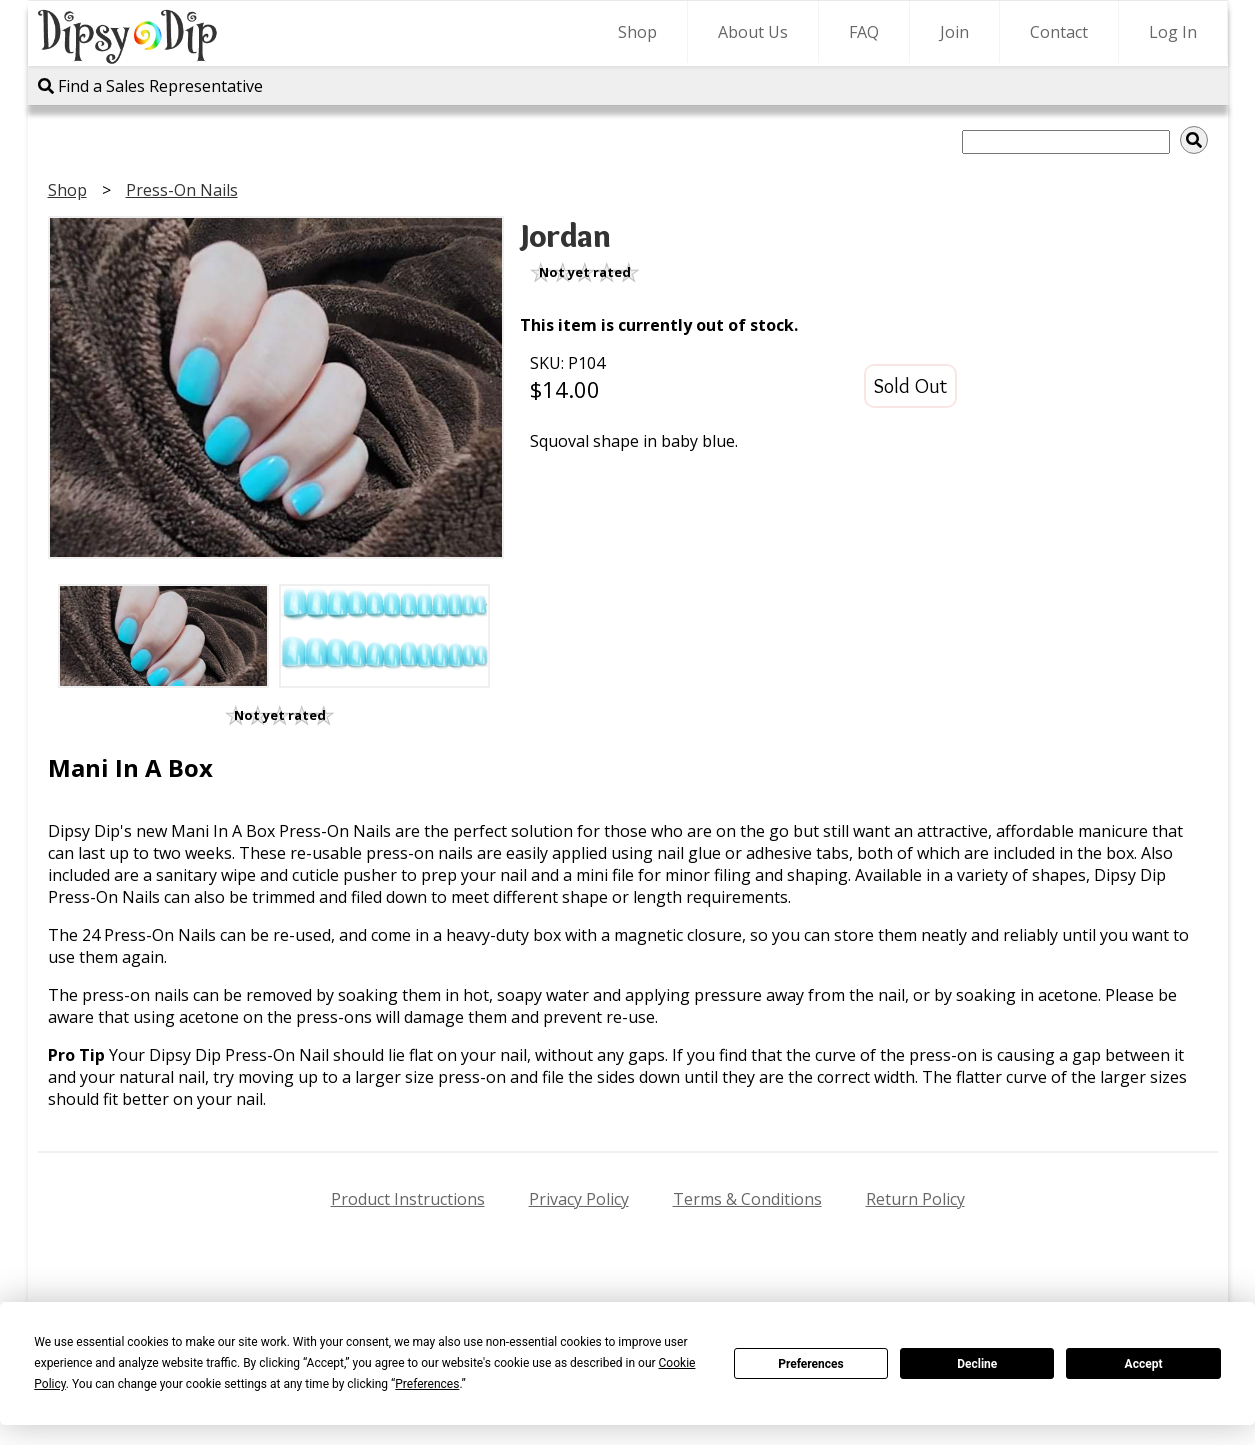 The width and height of the screenshot is (1255, 1445). Describe the element at coordinates (427, 1384) in the screenshot. I see `Preferences [button]` at that location.